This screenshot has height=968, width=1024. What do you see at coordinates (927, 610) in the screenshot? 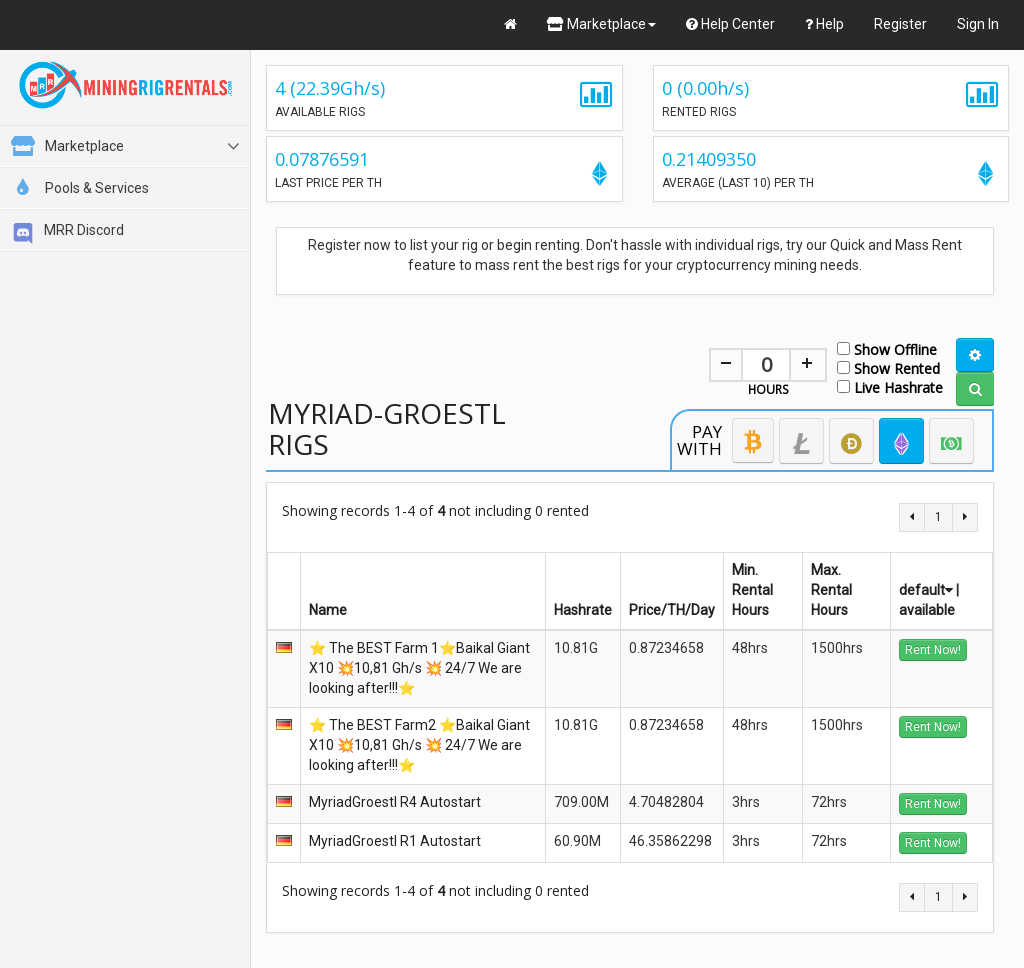
I see `available` at bounding box center [927, 610].